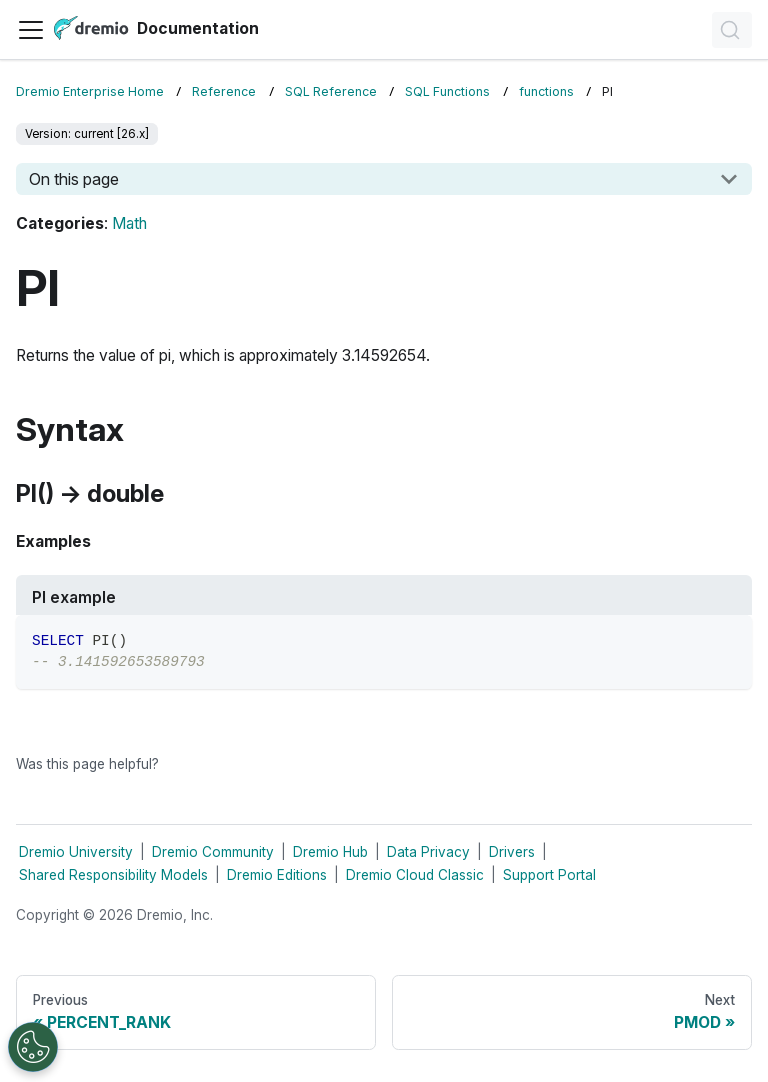 This screenshot has height=1082, width=768. Describe the element at coordinates (33, 1047) in the screenshot. I see `[Open Preferences]` at that location.